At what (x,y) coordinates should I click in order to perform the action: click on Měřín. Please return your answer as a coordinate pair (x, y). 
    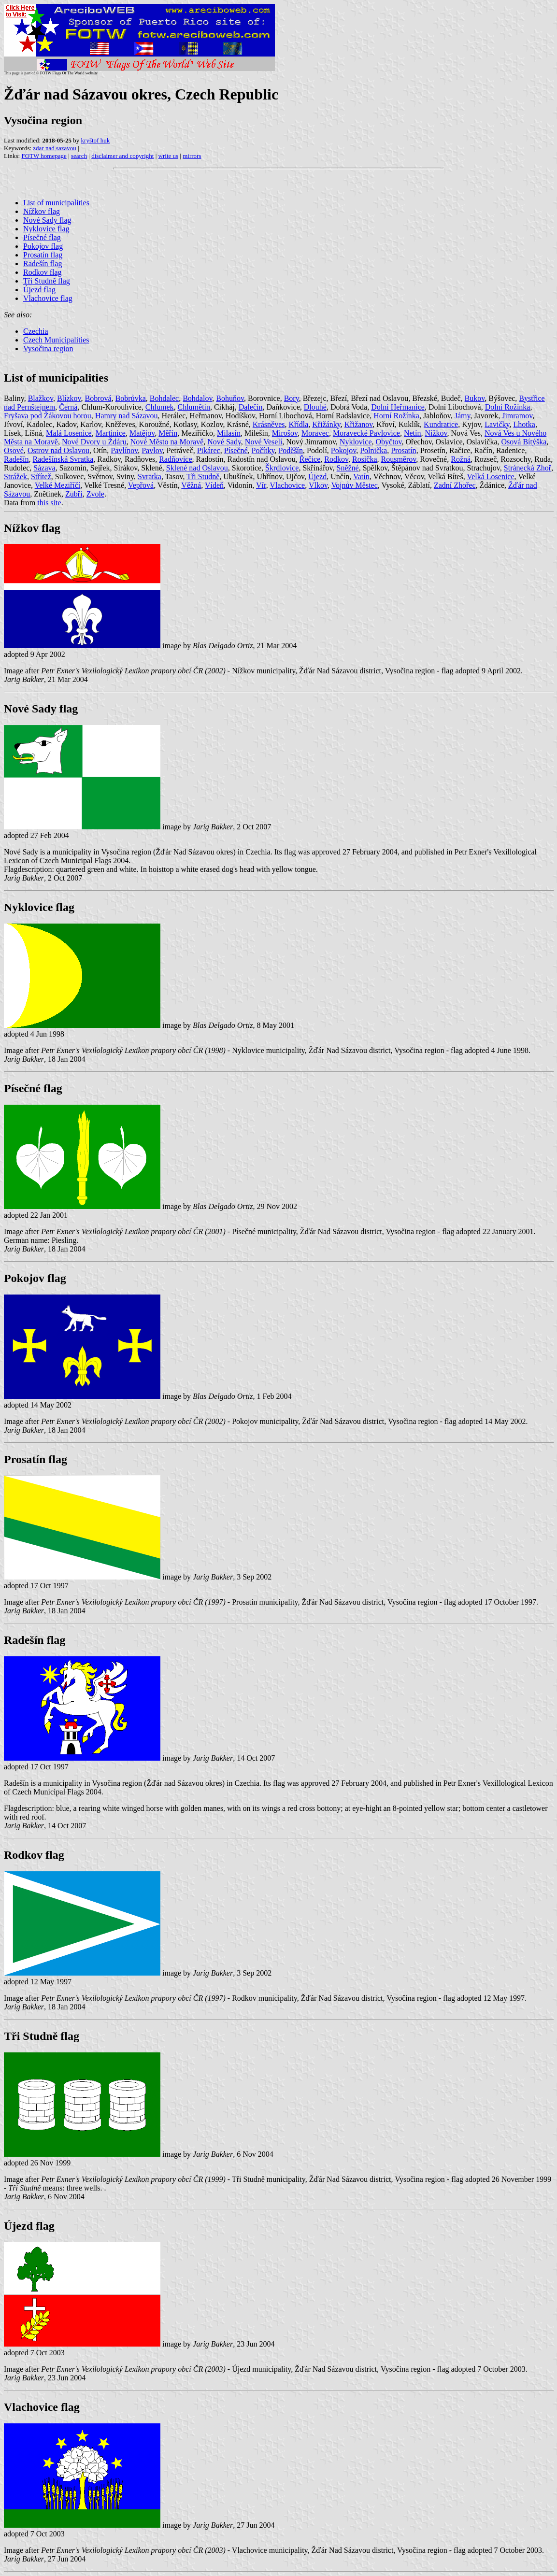
    Looking at the image, I should click on (167, 433).